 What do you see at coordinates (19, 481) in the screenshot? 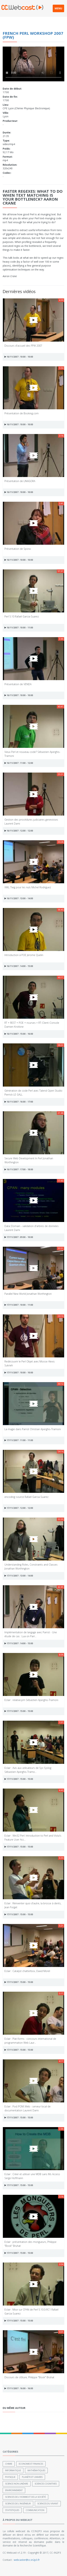
I see `Présentation de LINAGORA` at bounding box center [19, 481].